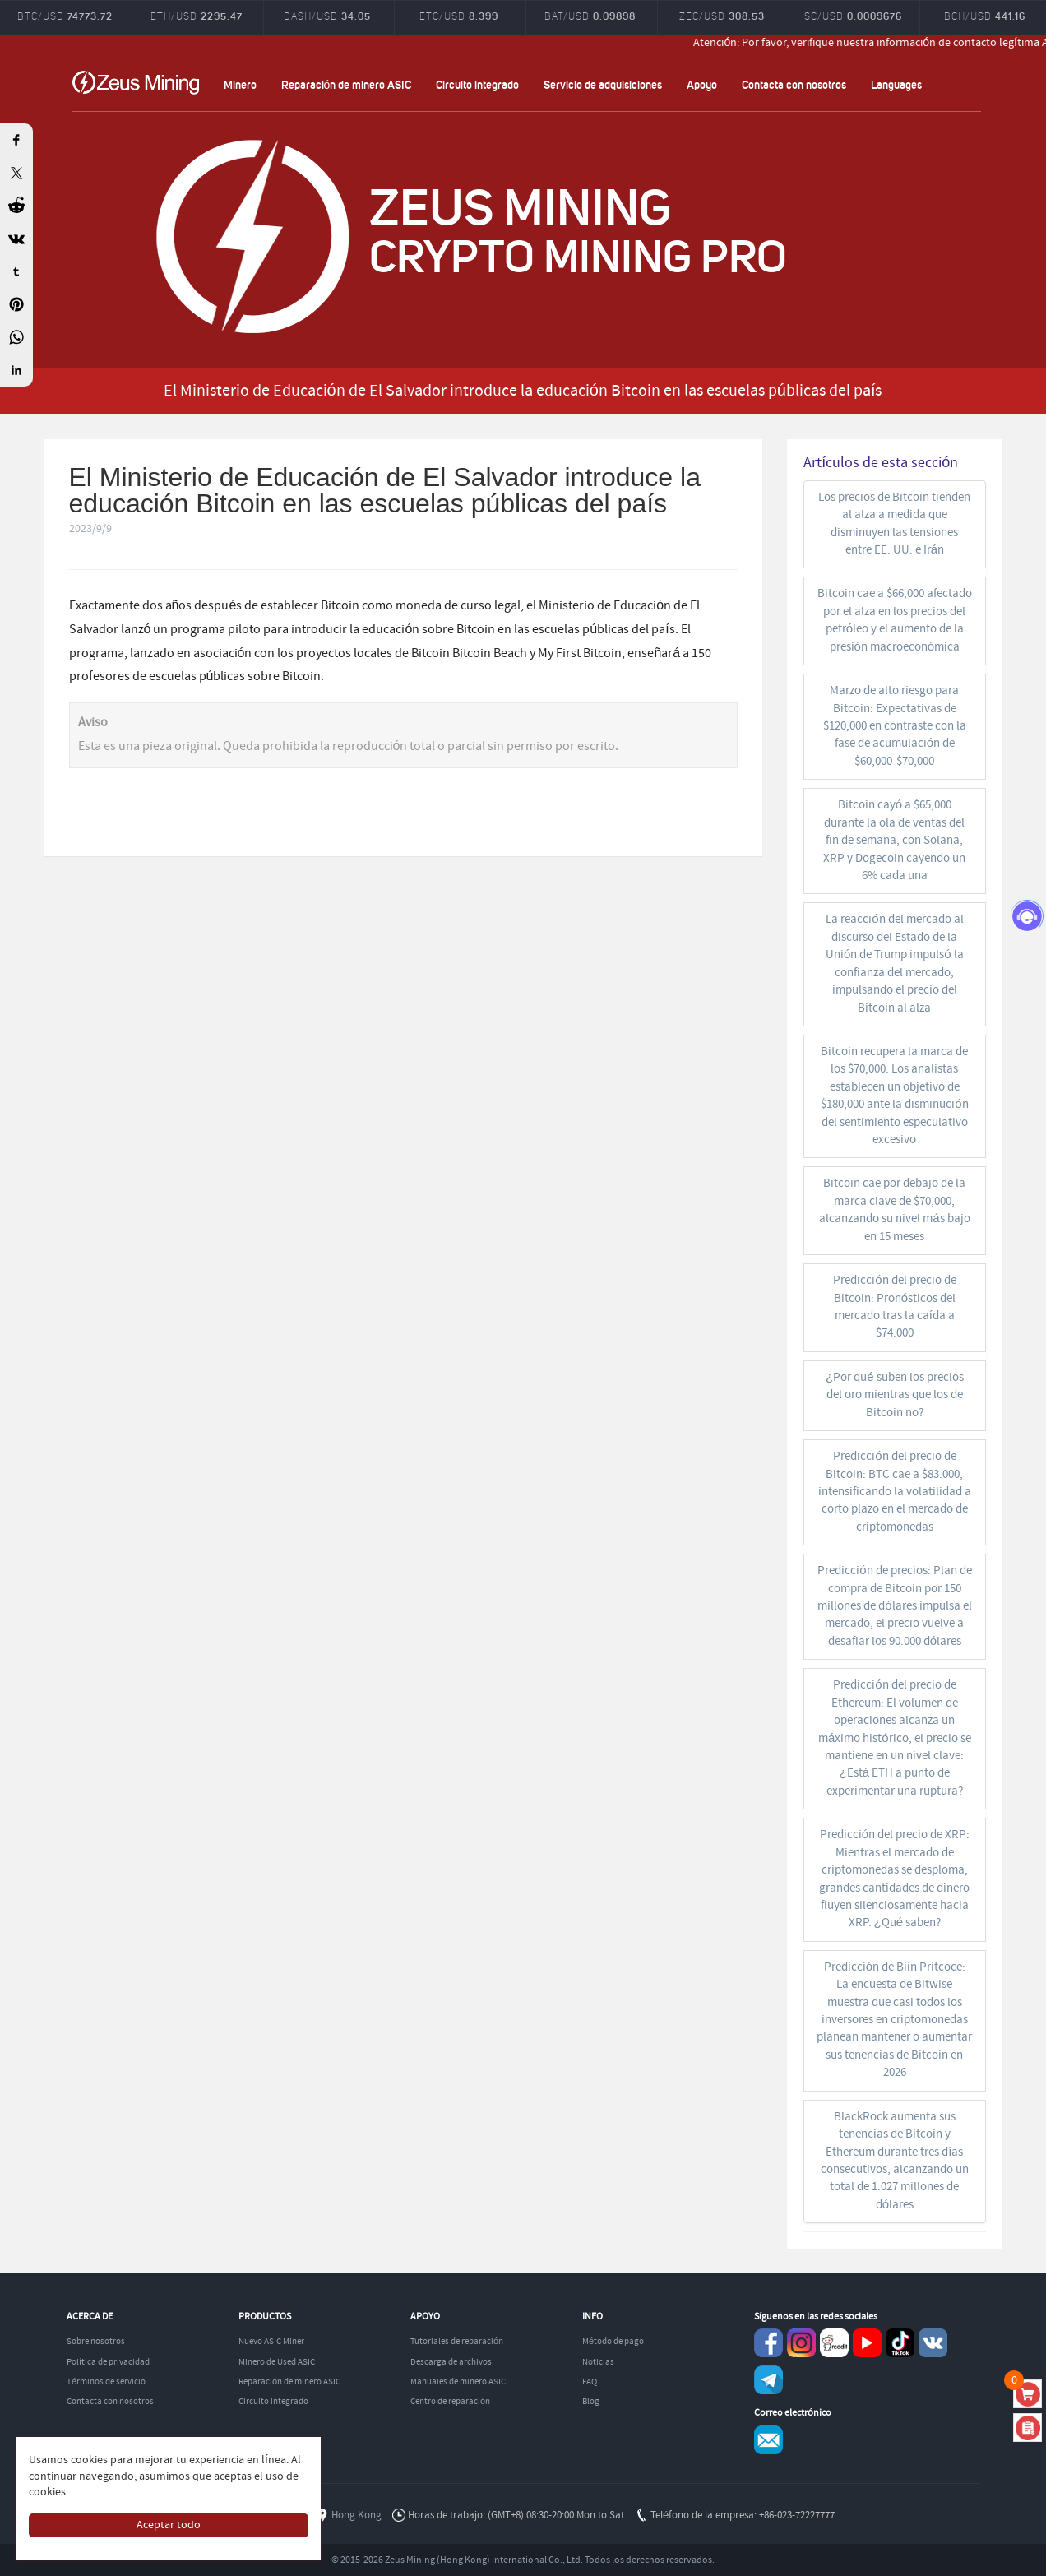 Image resolution: width=1046 pixels, height=2576 pixels. What do you see at coordinates (458, 15) in the screenshot?
I see `ETC/USD` at bounding box center [458, 15].